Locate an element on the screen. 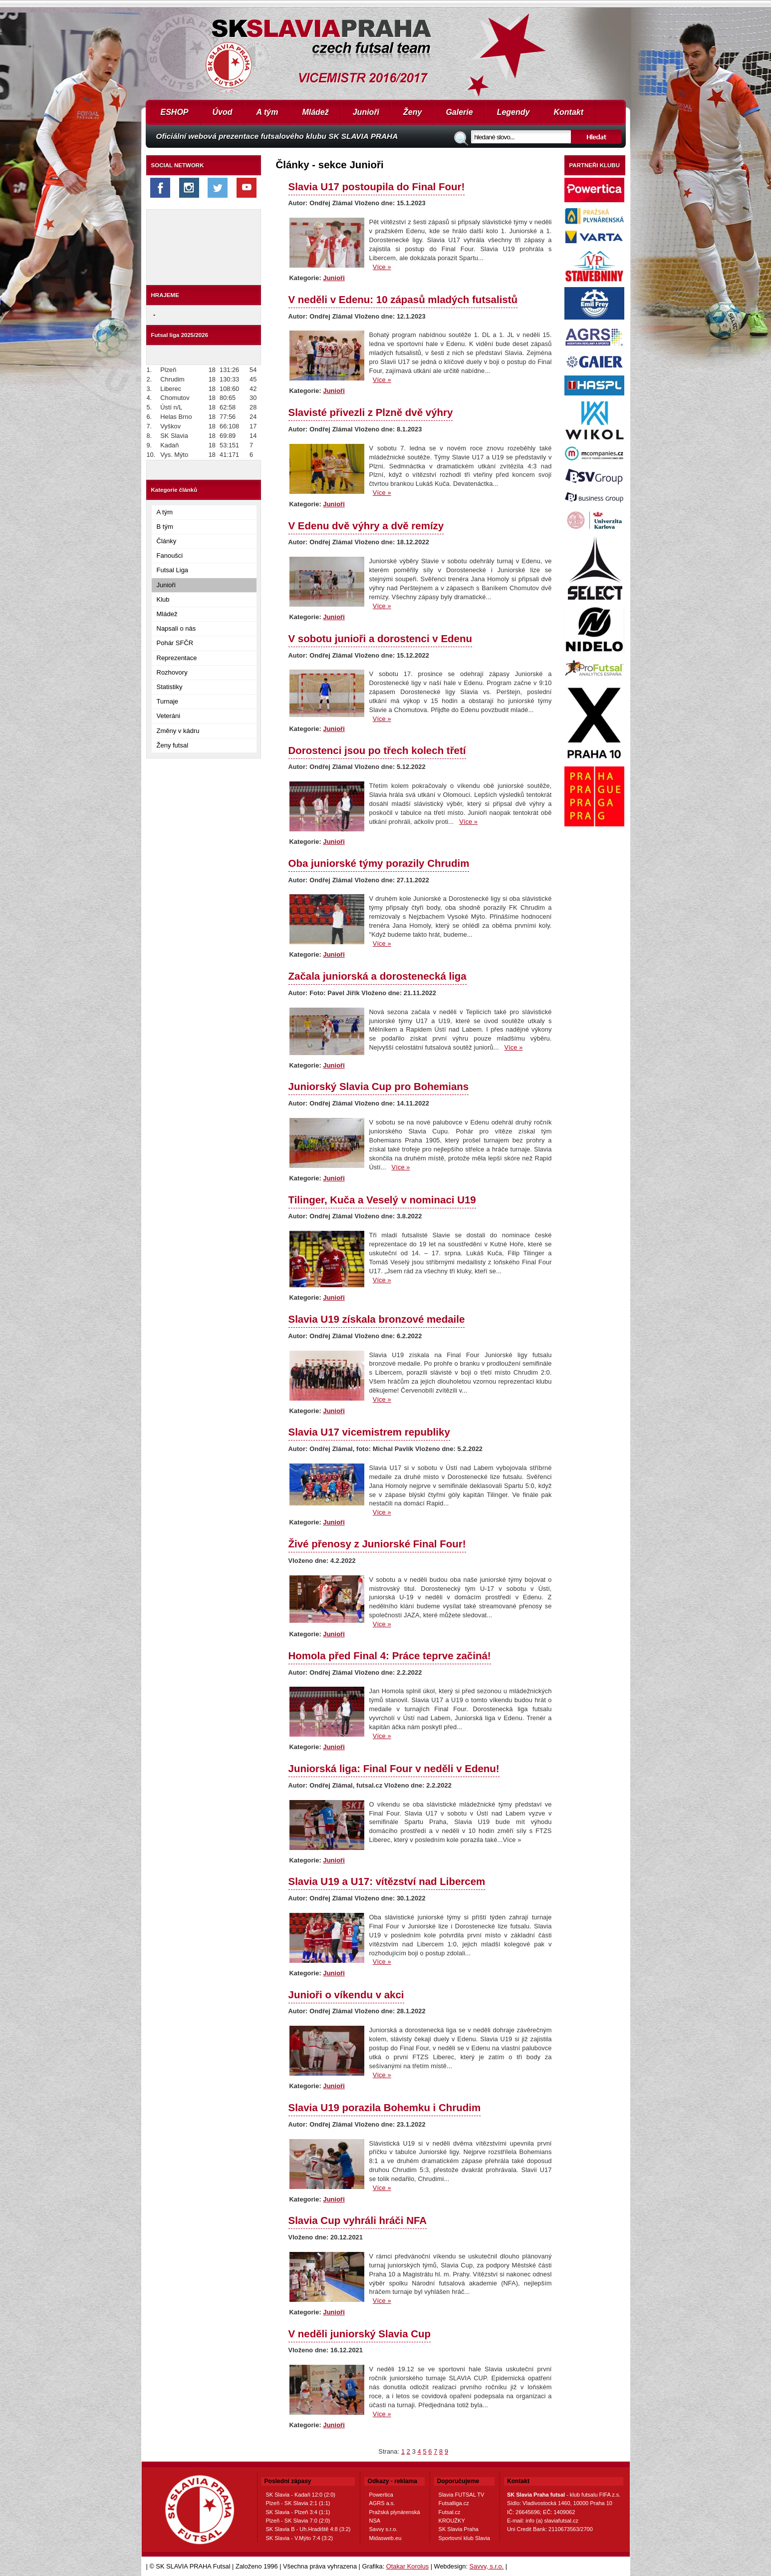  Slavia U19 a U17: vítězství nad Libercem is located at coordinates (387, 1881).